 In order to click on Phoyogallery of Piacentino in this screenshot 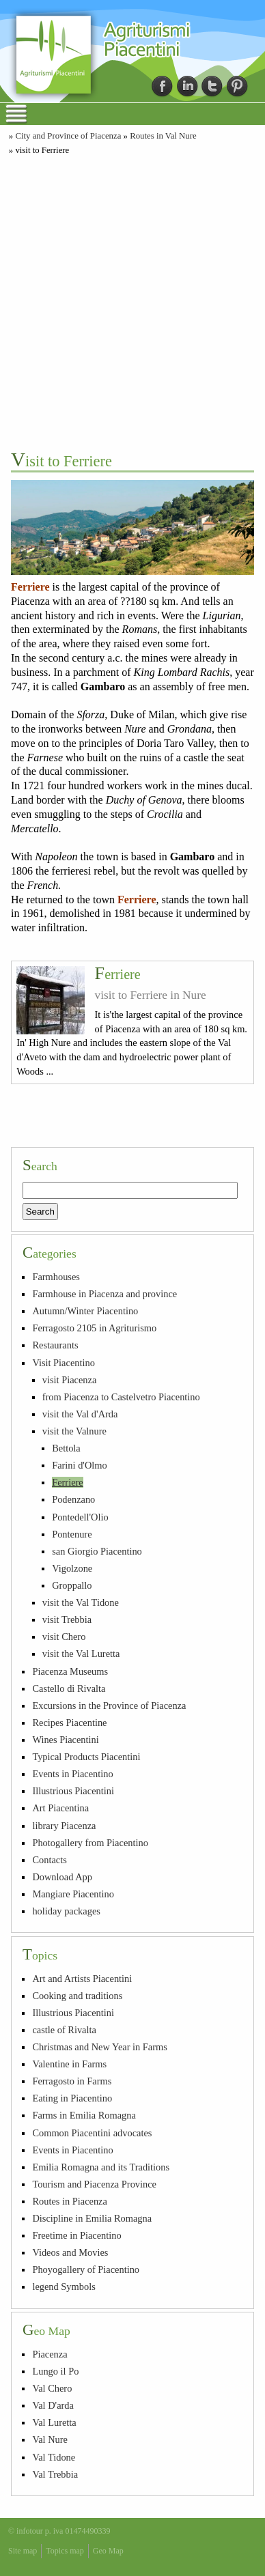, I will do `click(85, 2269)`.